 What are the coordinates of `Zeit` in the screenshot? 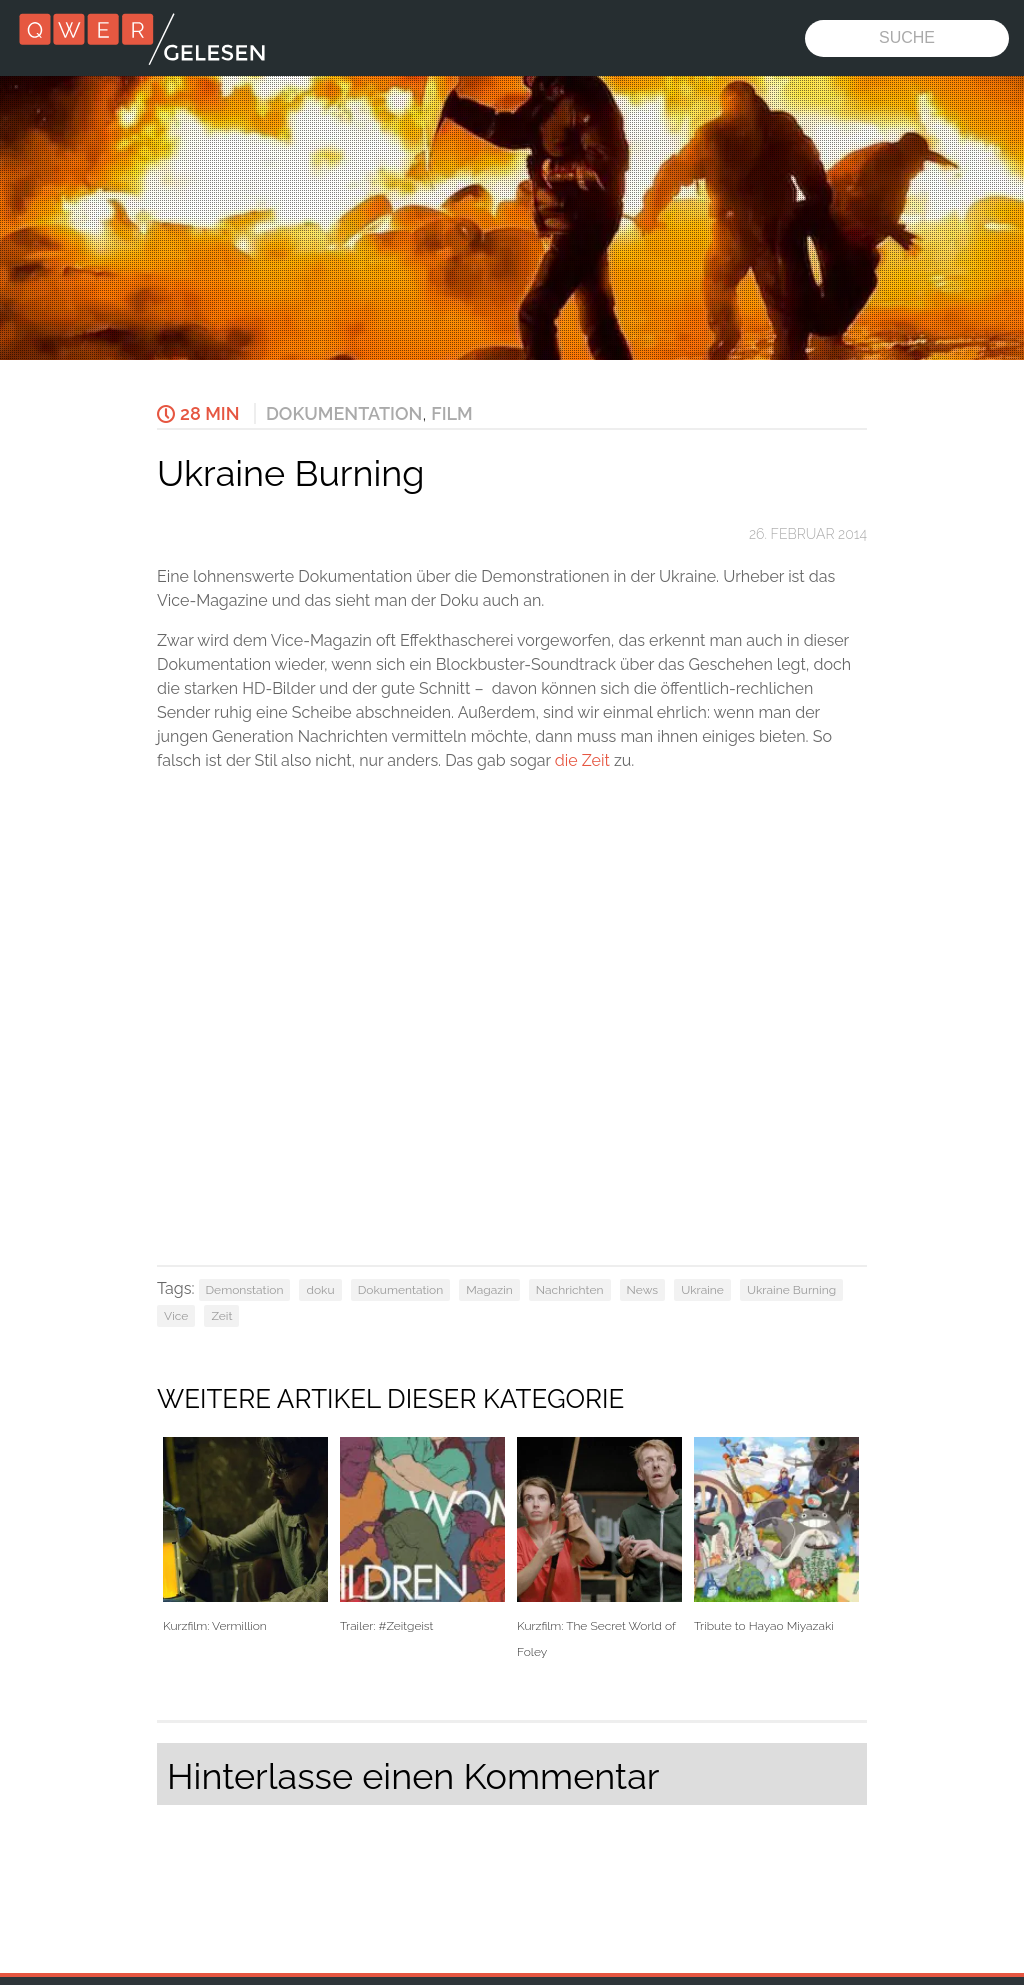 It's located at (221, 1316).